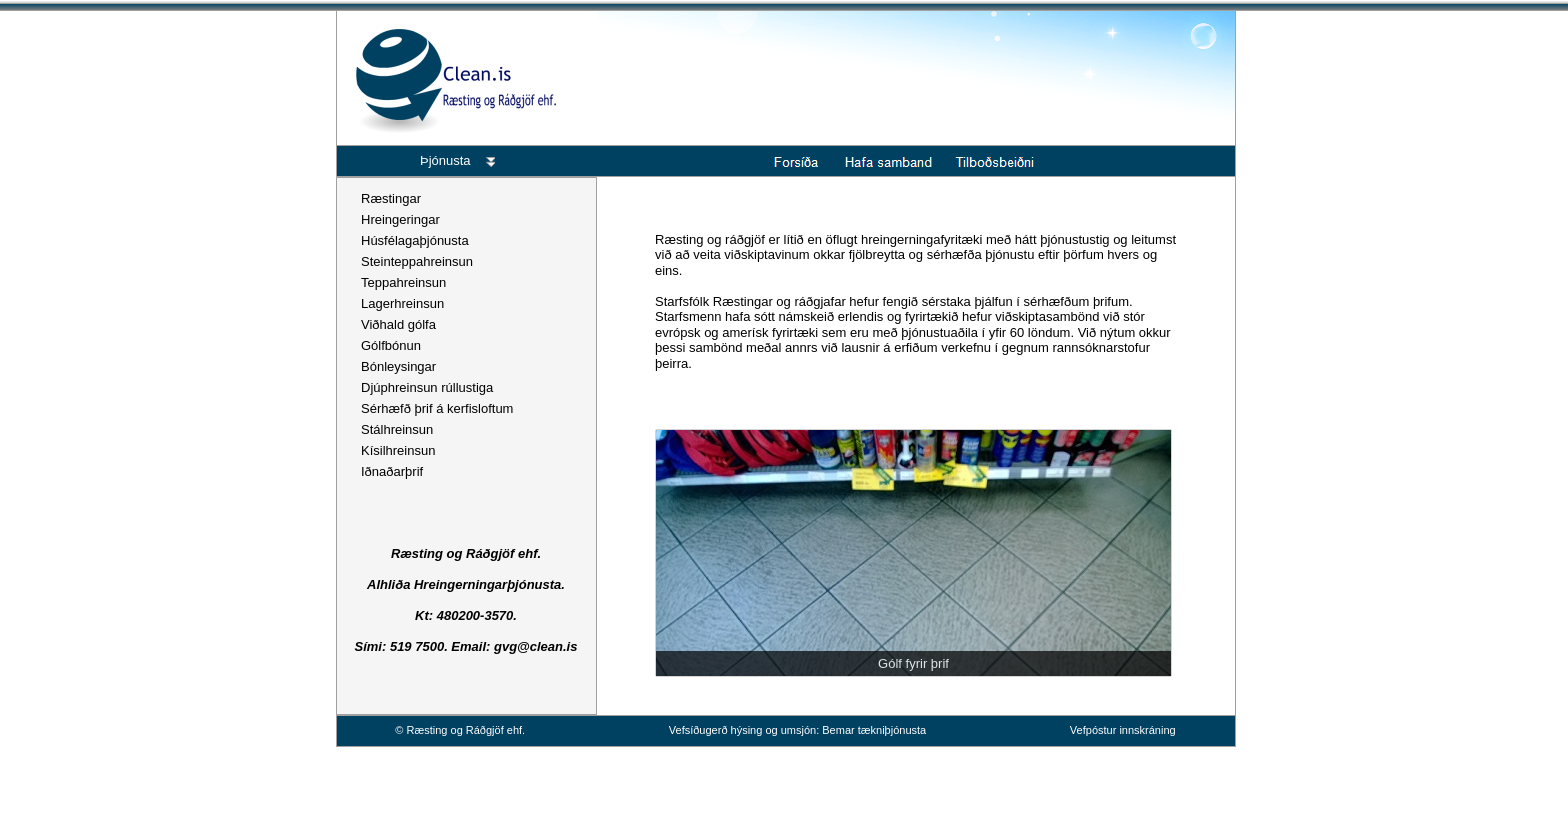 This screenshot has width=1568, height=814. Describe the element at coordinates (797, 730) in the screenshot. I see `Vefsíðugerð hýsing og umsjón: Bemar tækniþjónusta` at that location.